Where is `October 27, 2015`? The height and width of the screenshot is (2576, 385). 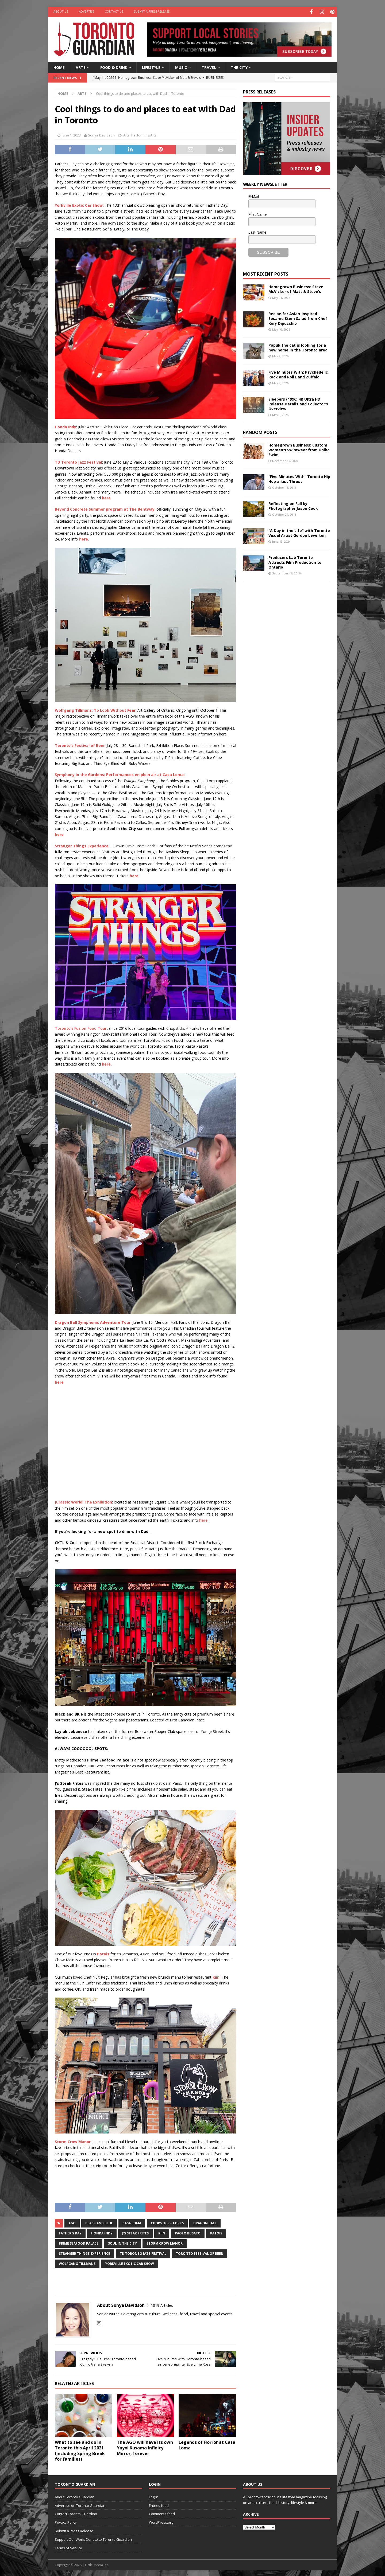
October 27, 2015 is located at coordinates (284, 514).